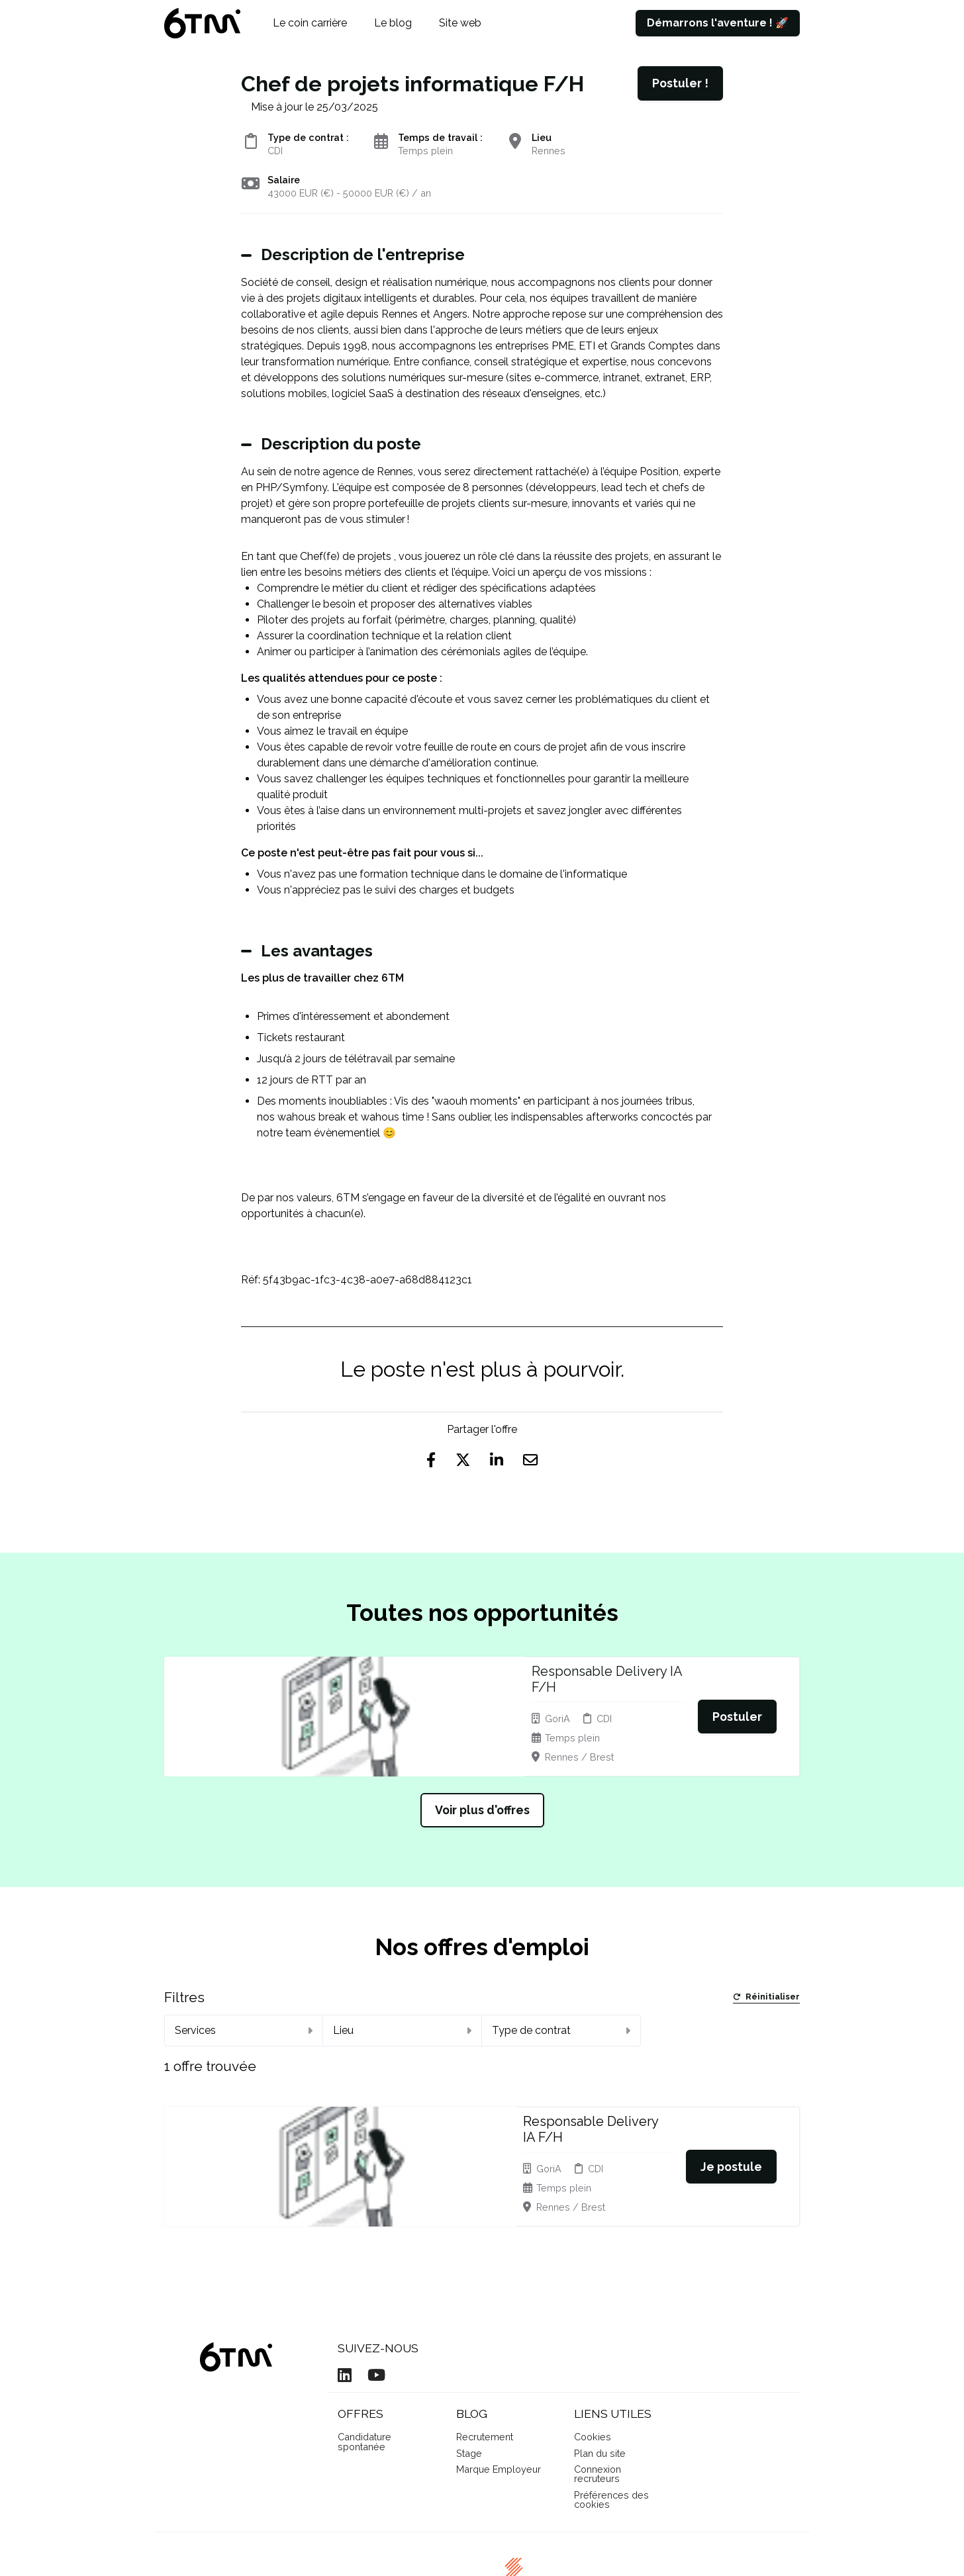 This screenshot has width=964, height=2576. What do you see at coordinates (611, 2425) in the screenshot?
I see `Préférences des cookies` at bounding box center [611, 2425].